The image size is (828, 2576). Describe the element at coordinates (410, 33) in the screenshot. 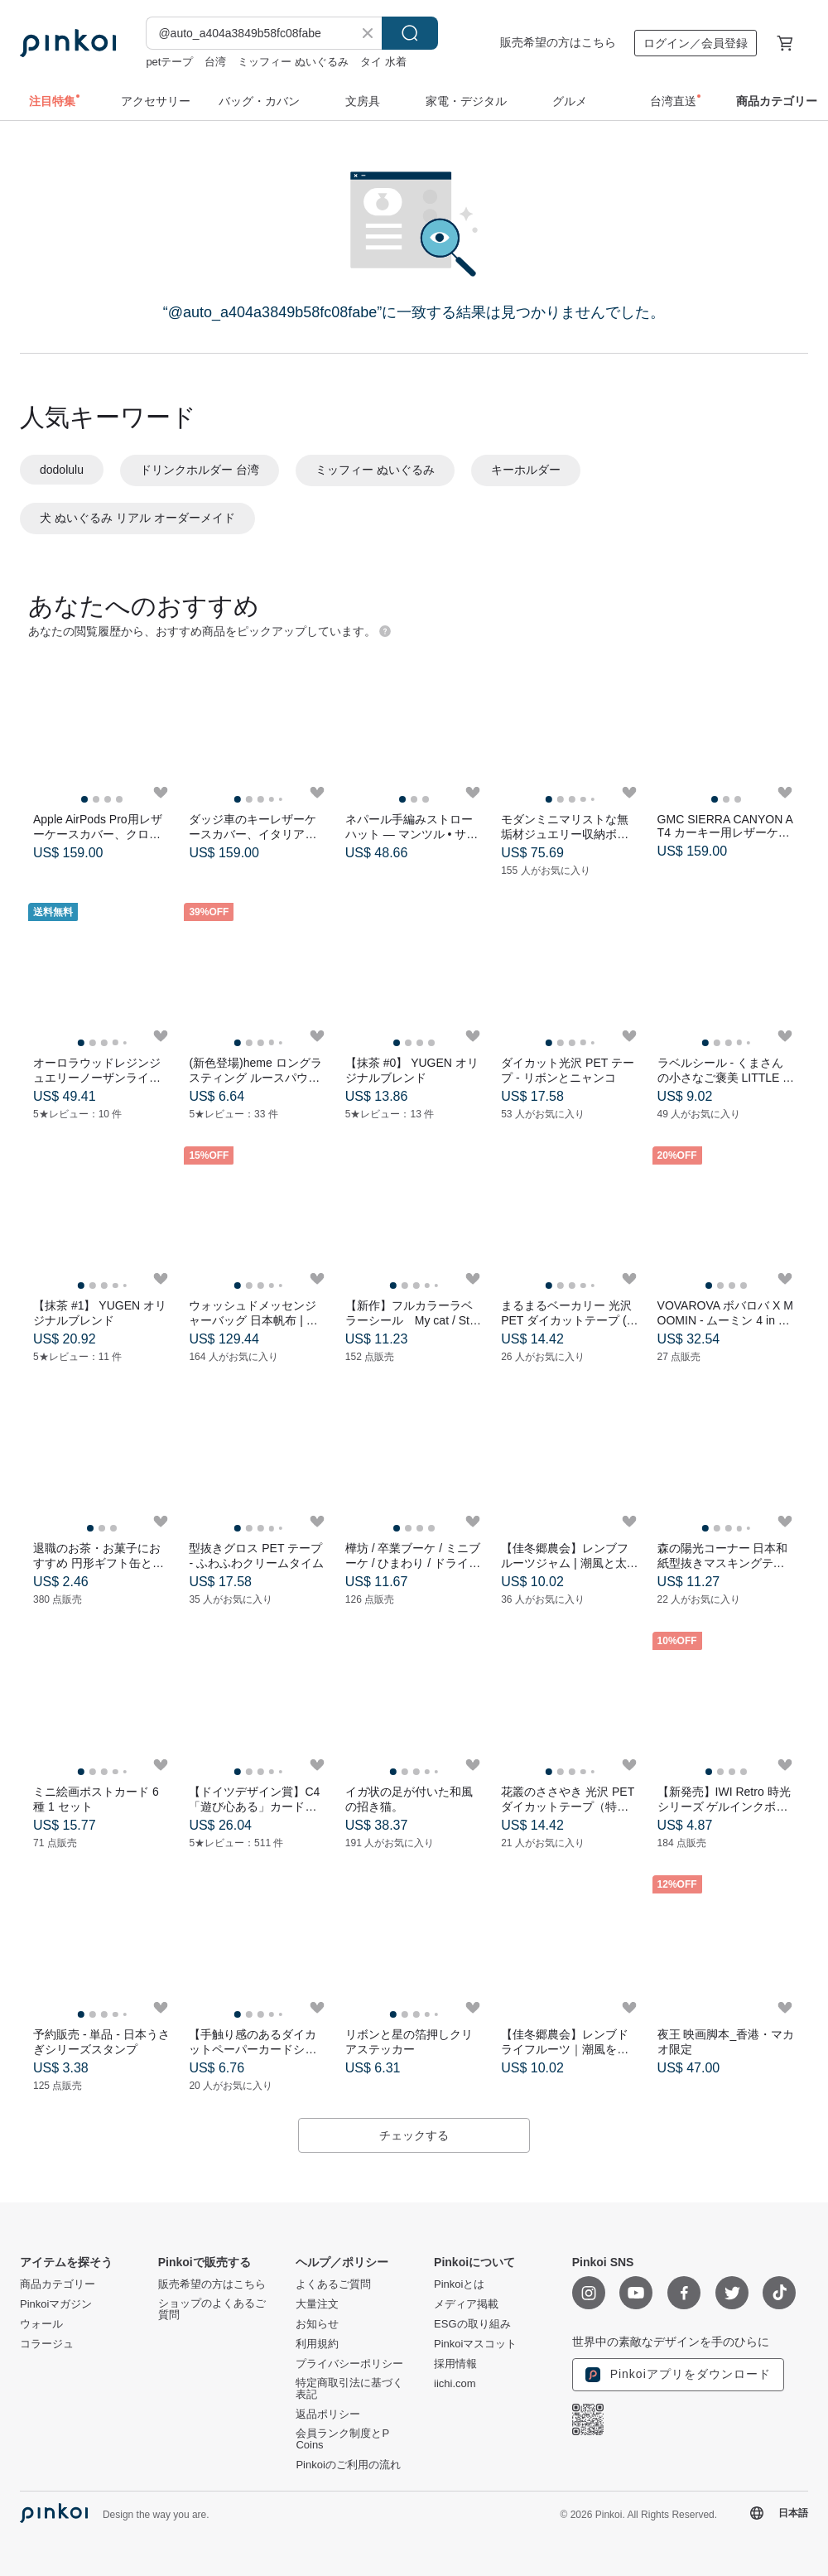

I see `検索` at that location.